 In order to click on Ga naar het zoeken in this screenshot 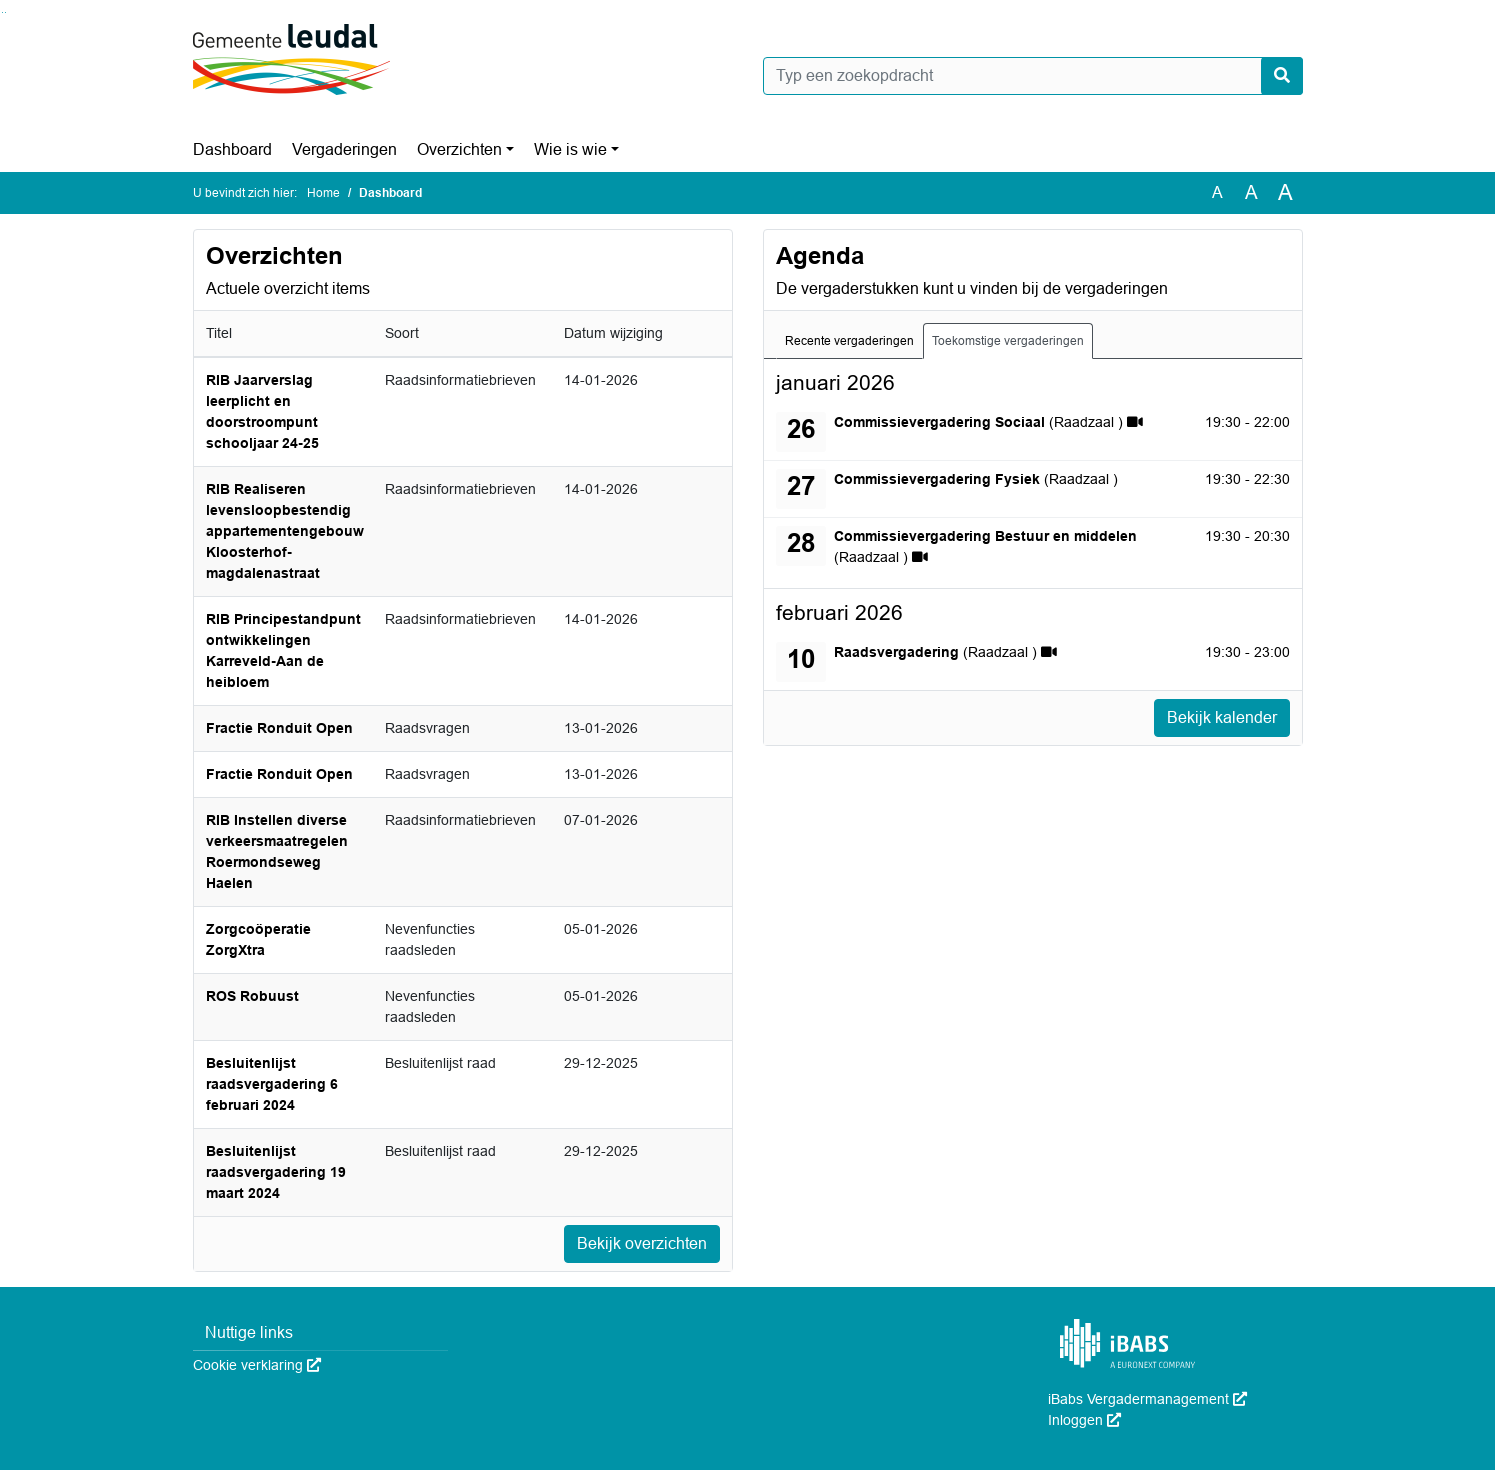, I will do `click(2, 12)`.